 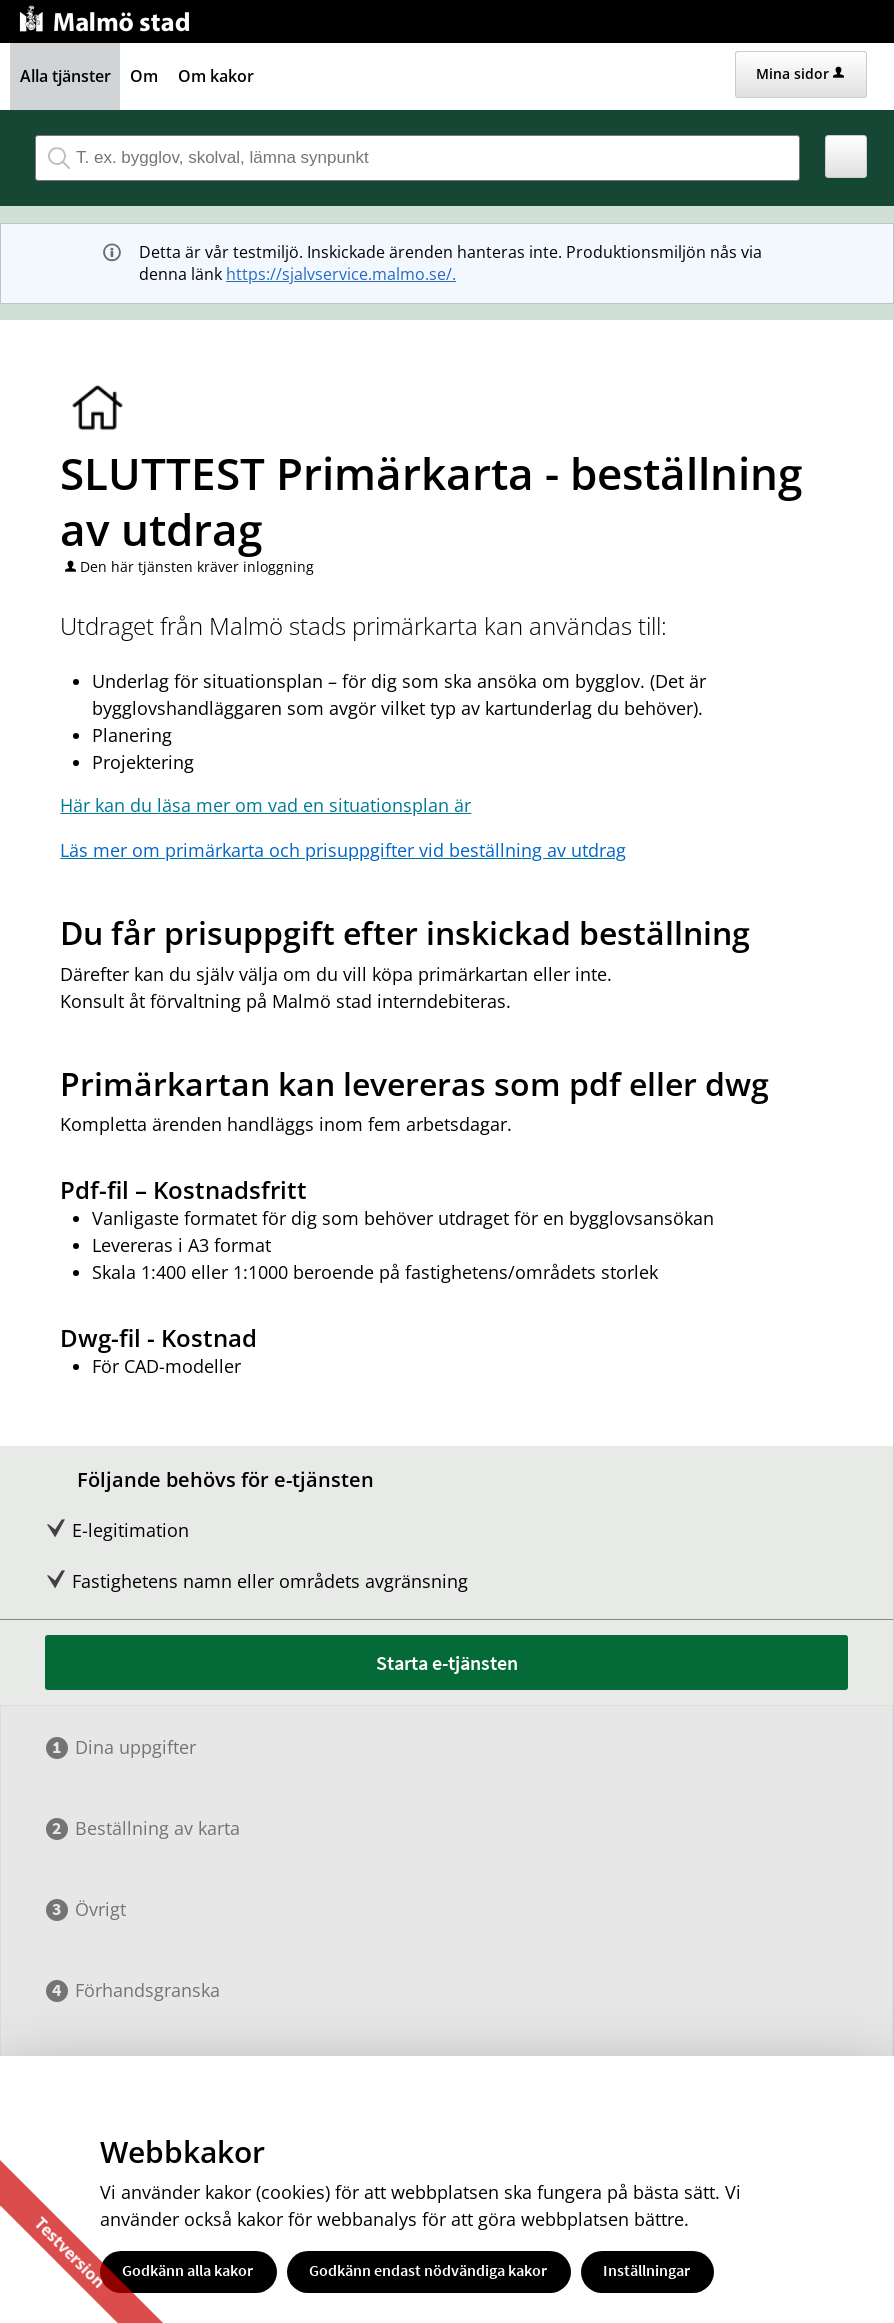 What do you see at coordinates (187, 2270) in the screenshot?
I see `Godkänn alla kakor` at bounding box center [187, 2270].